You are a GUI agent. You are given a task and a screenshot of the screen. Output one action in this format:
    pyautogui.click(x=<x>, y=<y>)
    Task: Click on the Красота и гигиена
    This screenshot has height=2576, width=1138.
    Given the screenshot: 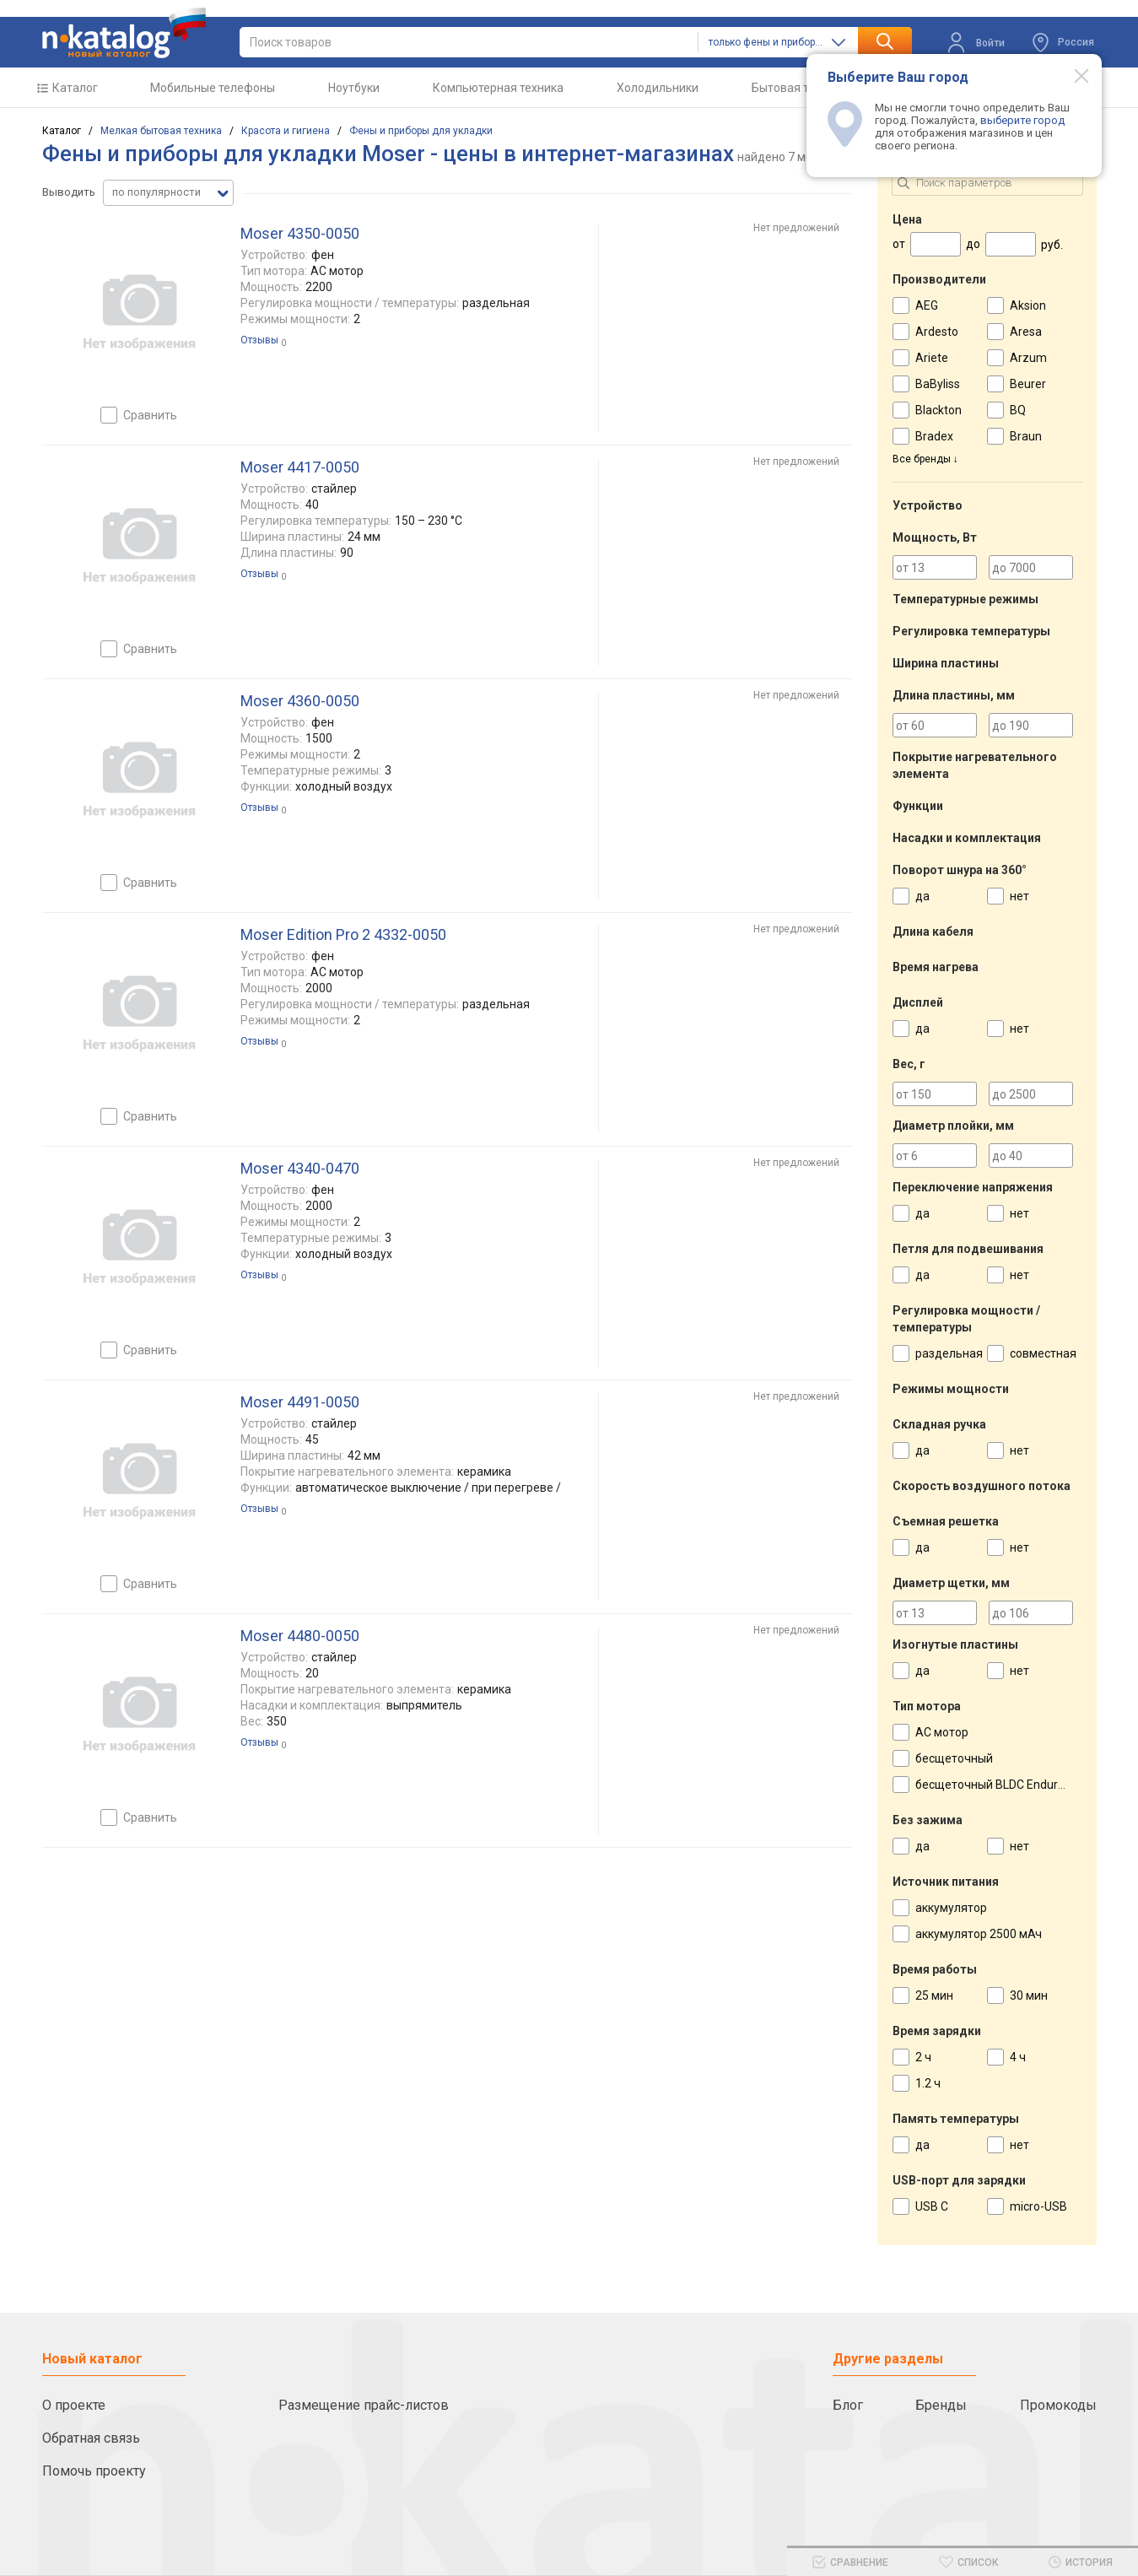 What is the action you would take?
    pyautogui.click(x=285, y=131)
    